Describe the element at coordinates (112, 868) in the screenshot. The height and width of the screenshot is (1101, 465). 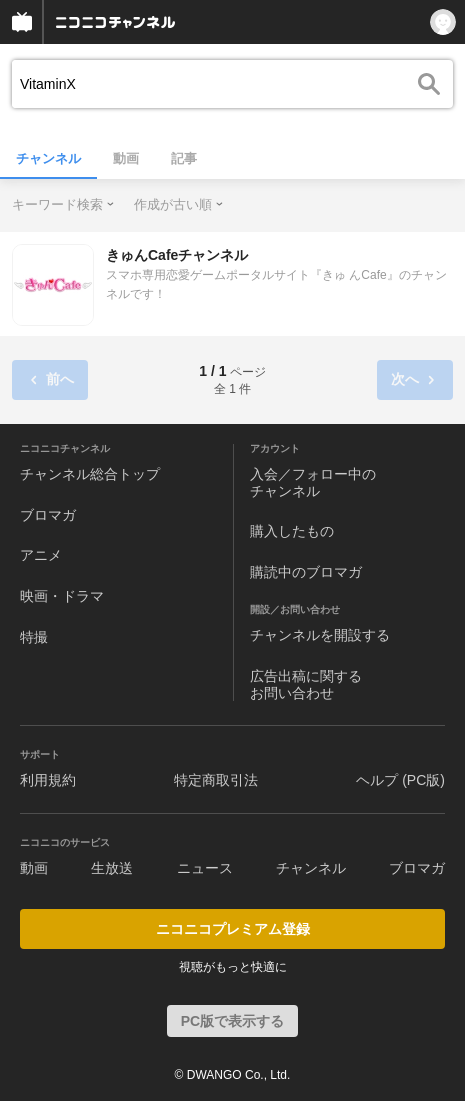
I see `生放送` at that location.